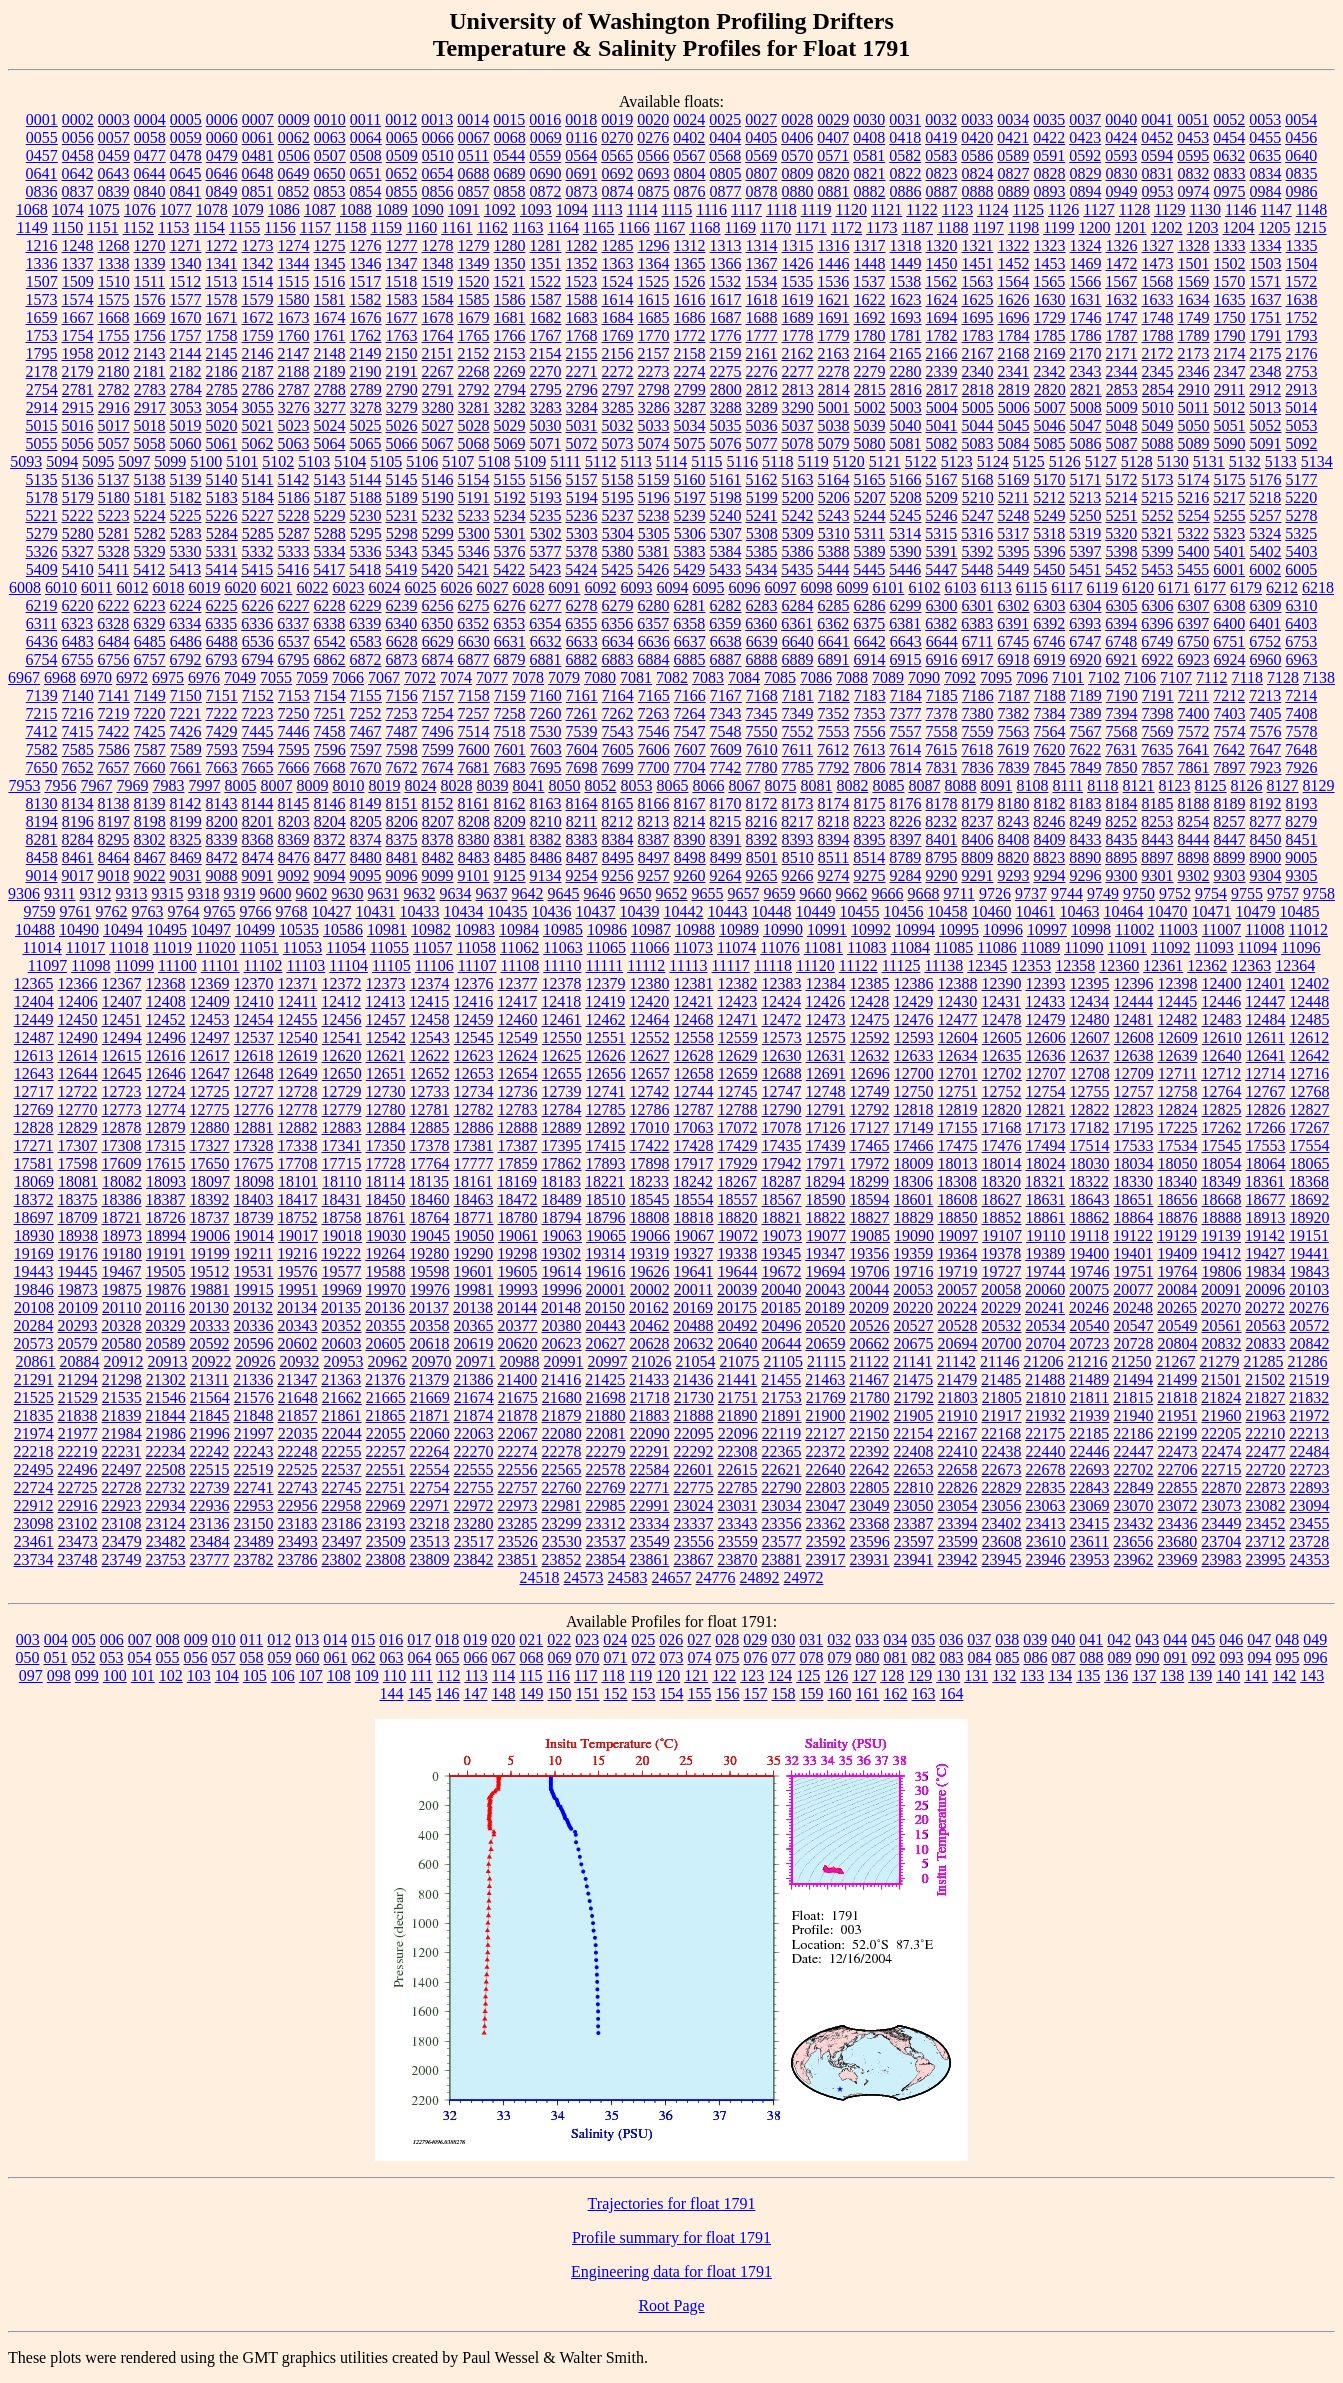 The image size is (1343, 2383). I want to click on 6362, so click(833, 623).